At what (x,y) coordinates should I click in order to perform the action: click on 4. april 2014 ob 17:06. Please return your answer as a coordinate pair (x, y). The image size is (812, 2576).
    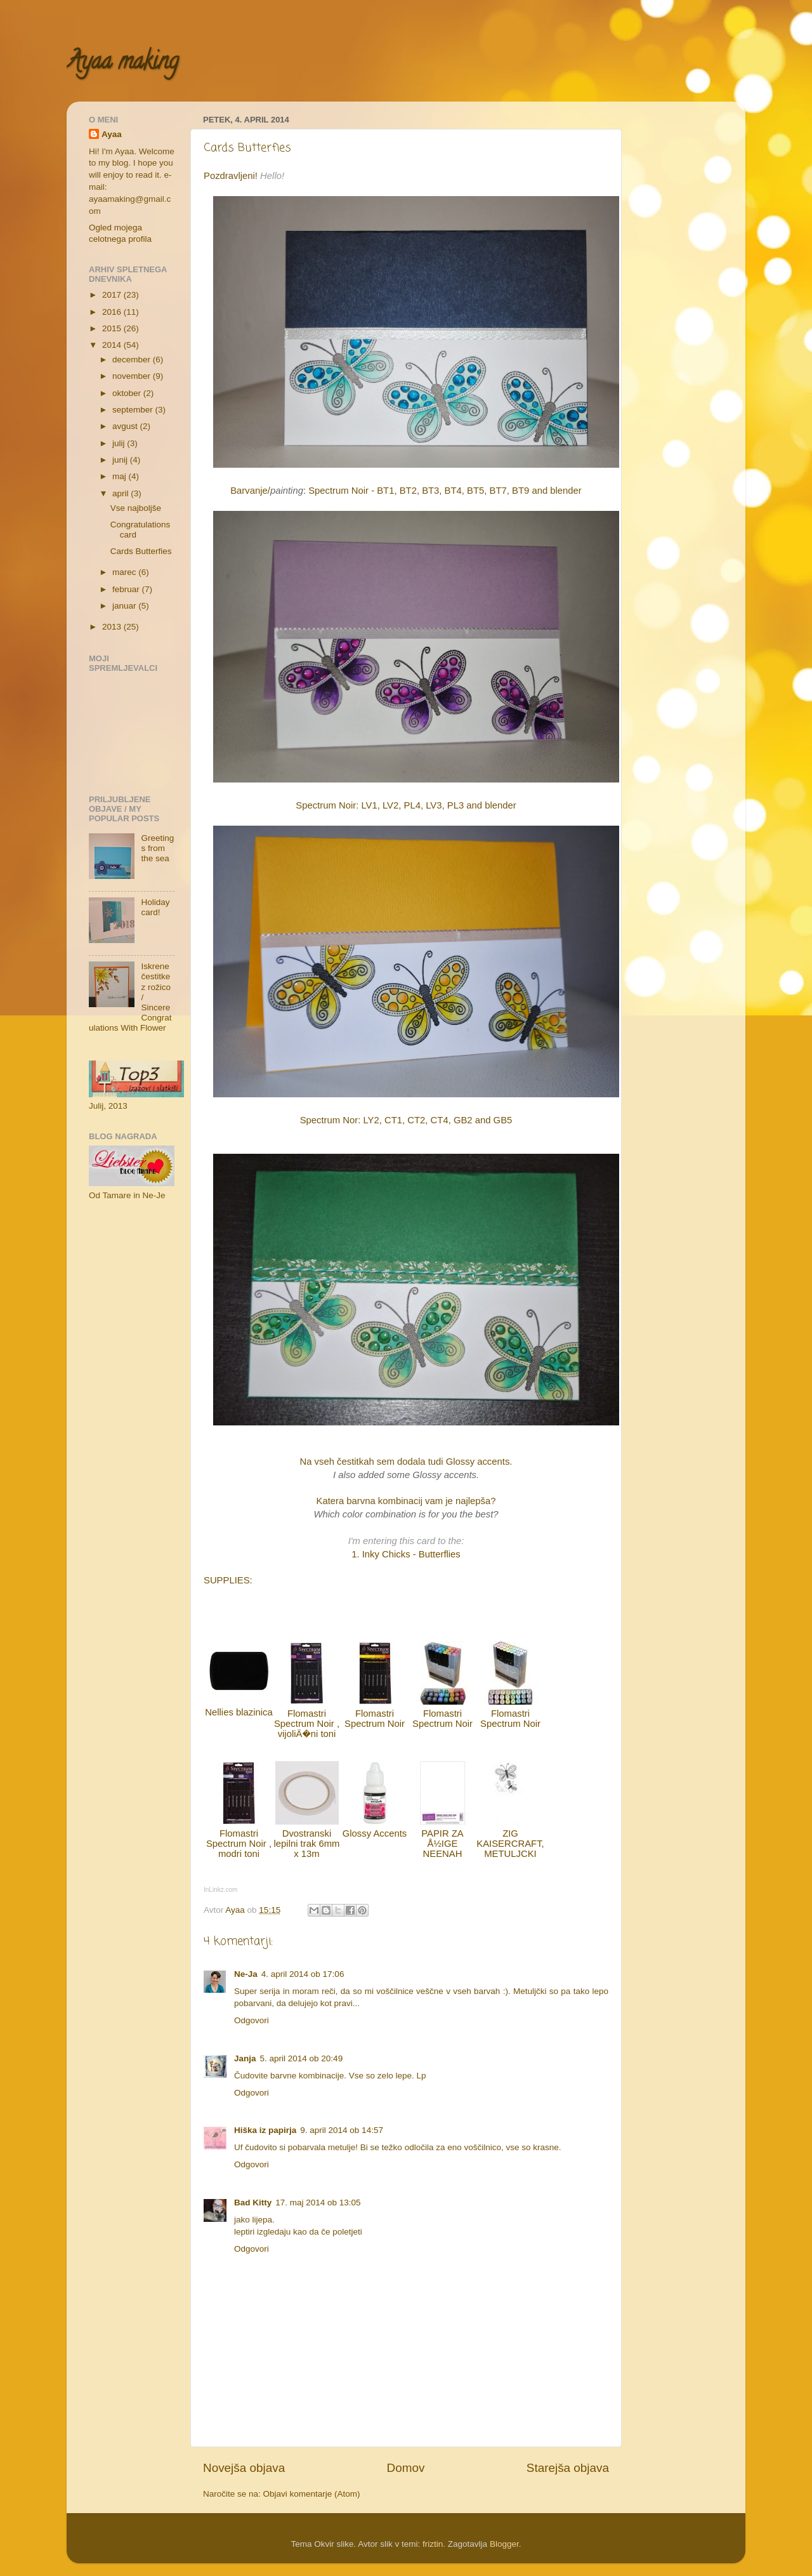
    Looking at the image, I should click on (302, 1974).